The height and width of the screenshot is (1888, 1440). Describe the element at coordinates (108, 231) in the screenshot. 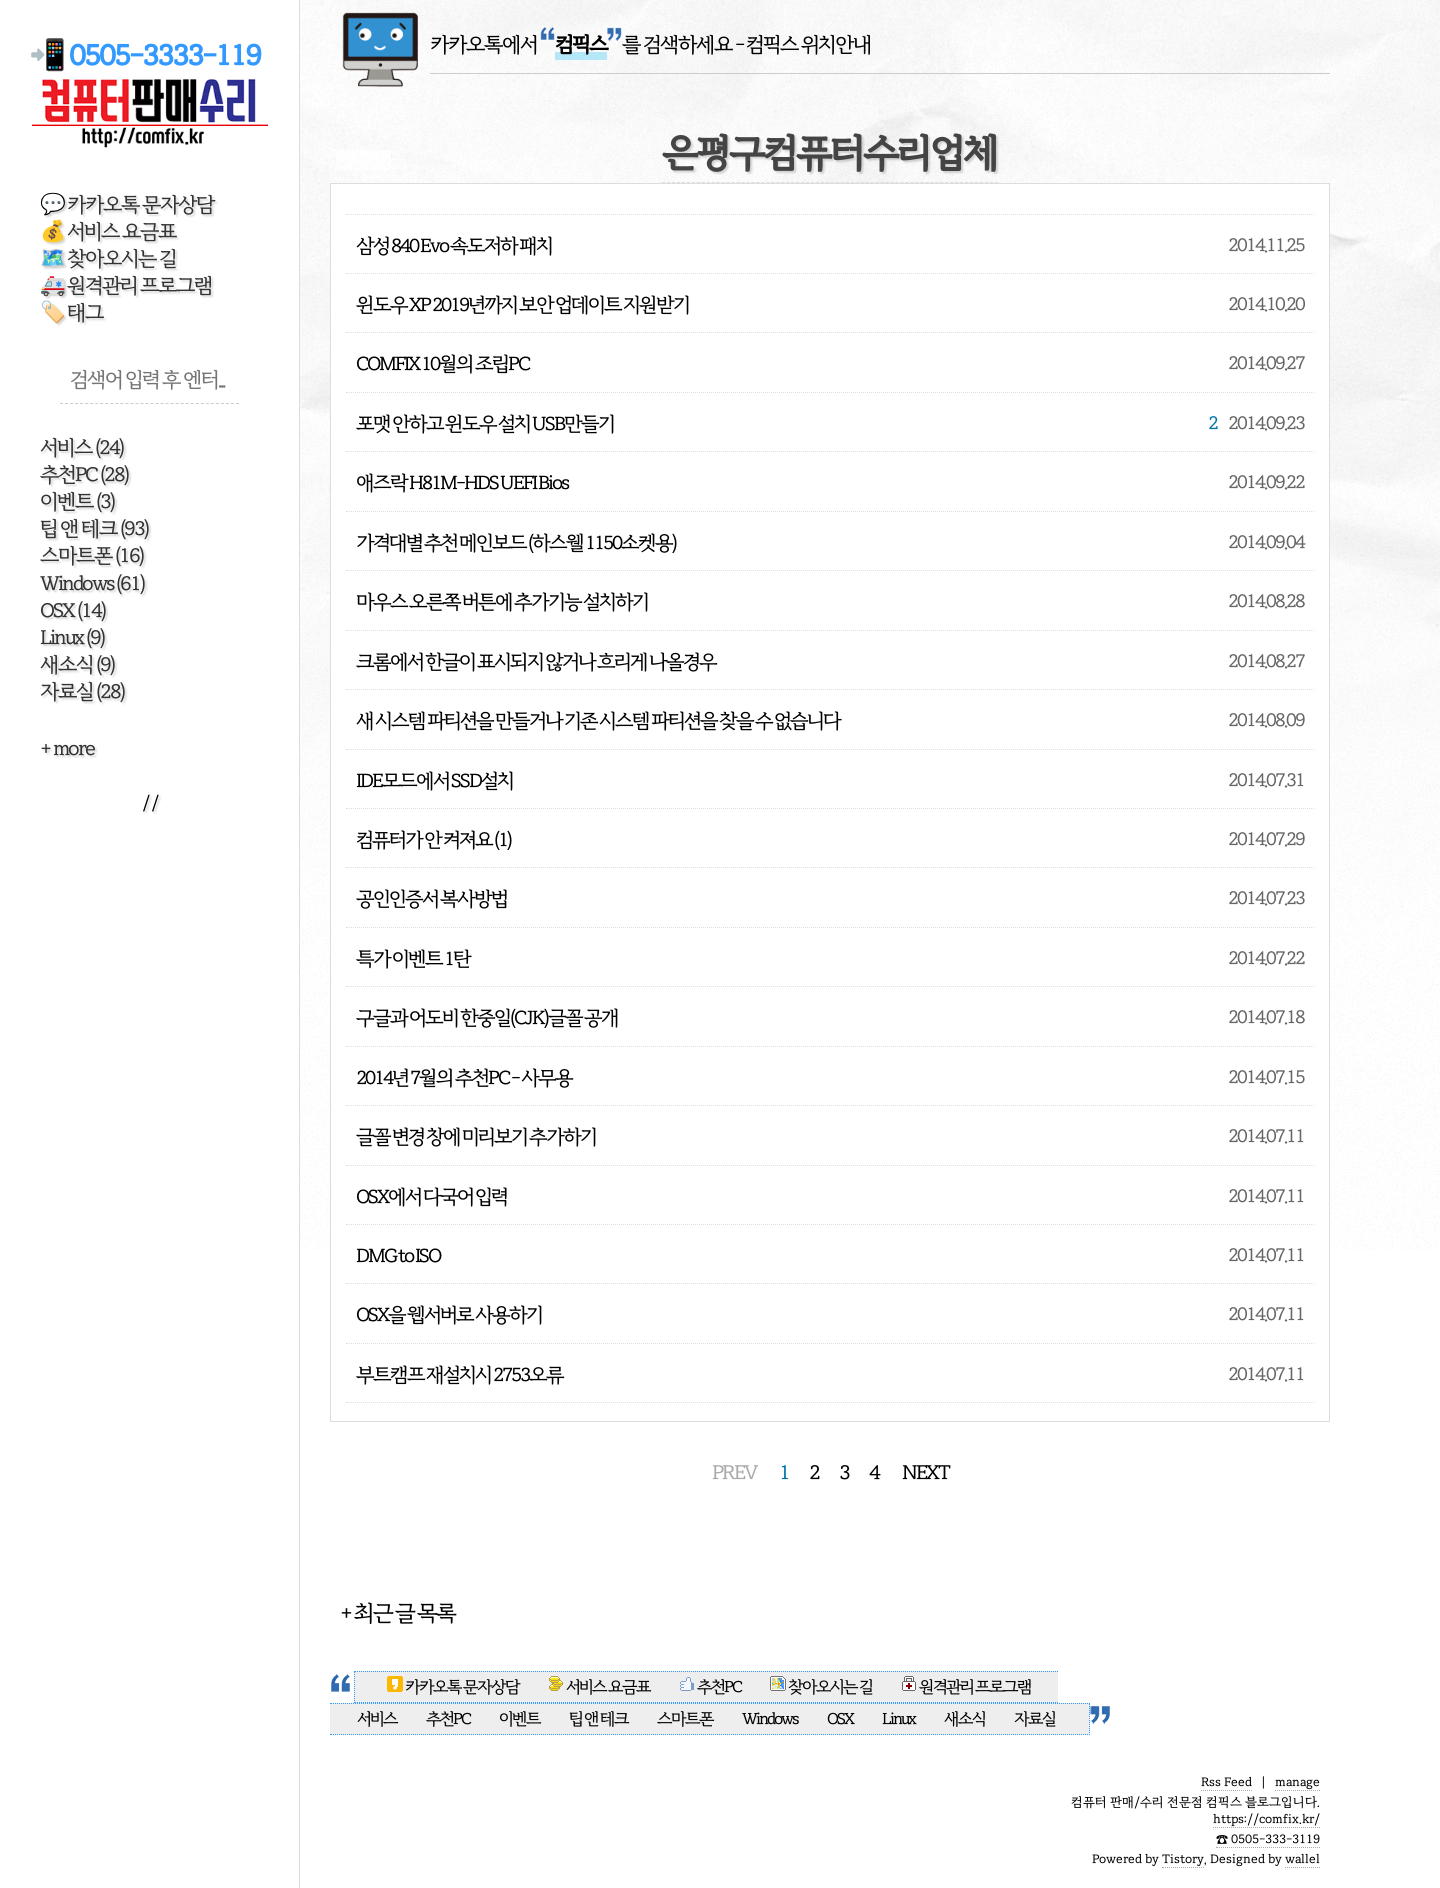

I see `💰 서비스 요금표` at that location.